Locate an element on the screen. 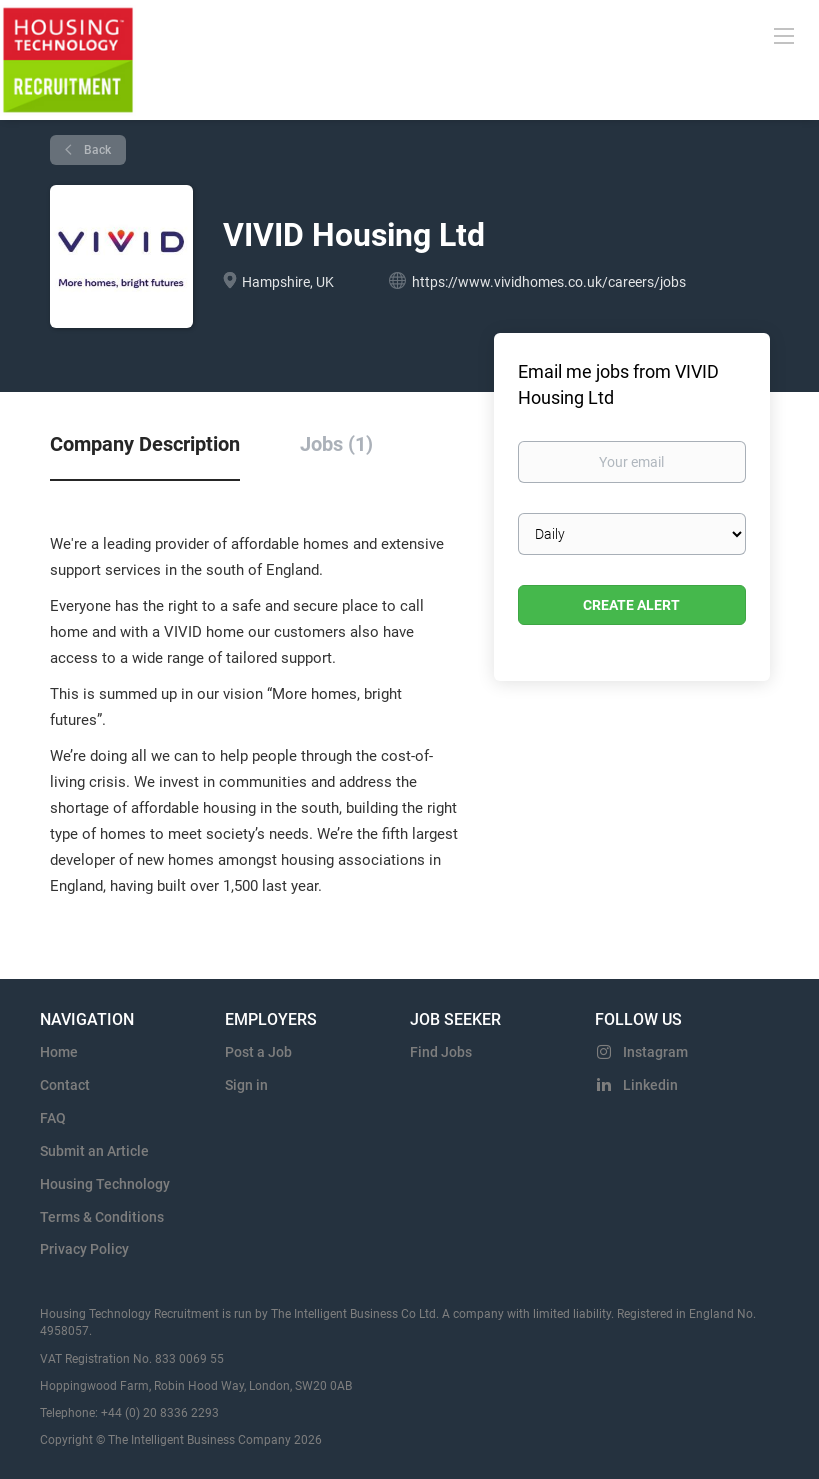 This screenshot has width=819, height=1479. Housing Technology is located at coordinates (105, 1184).